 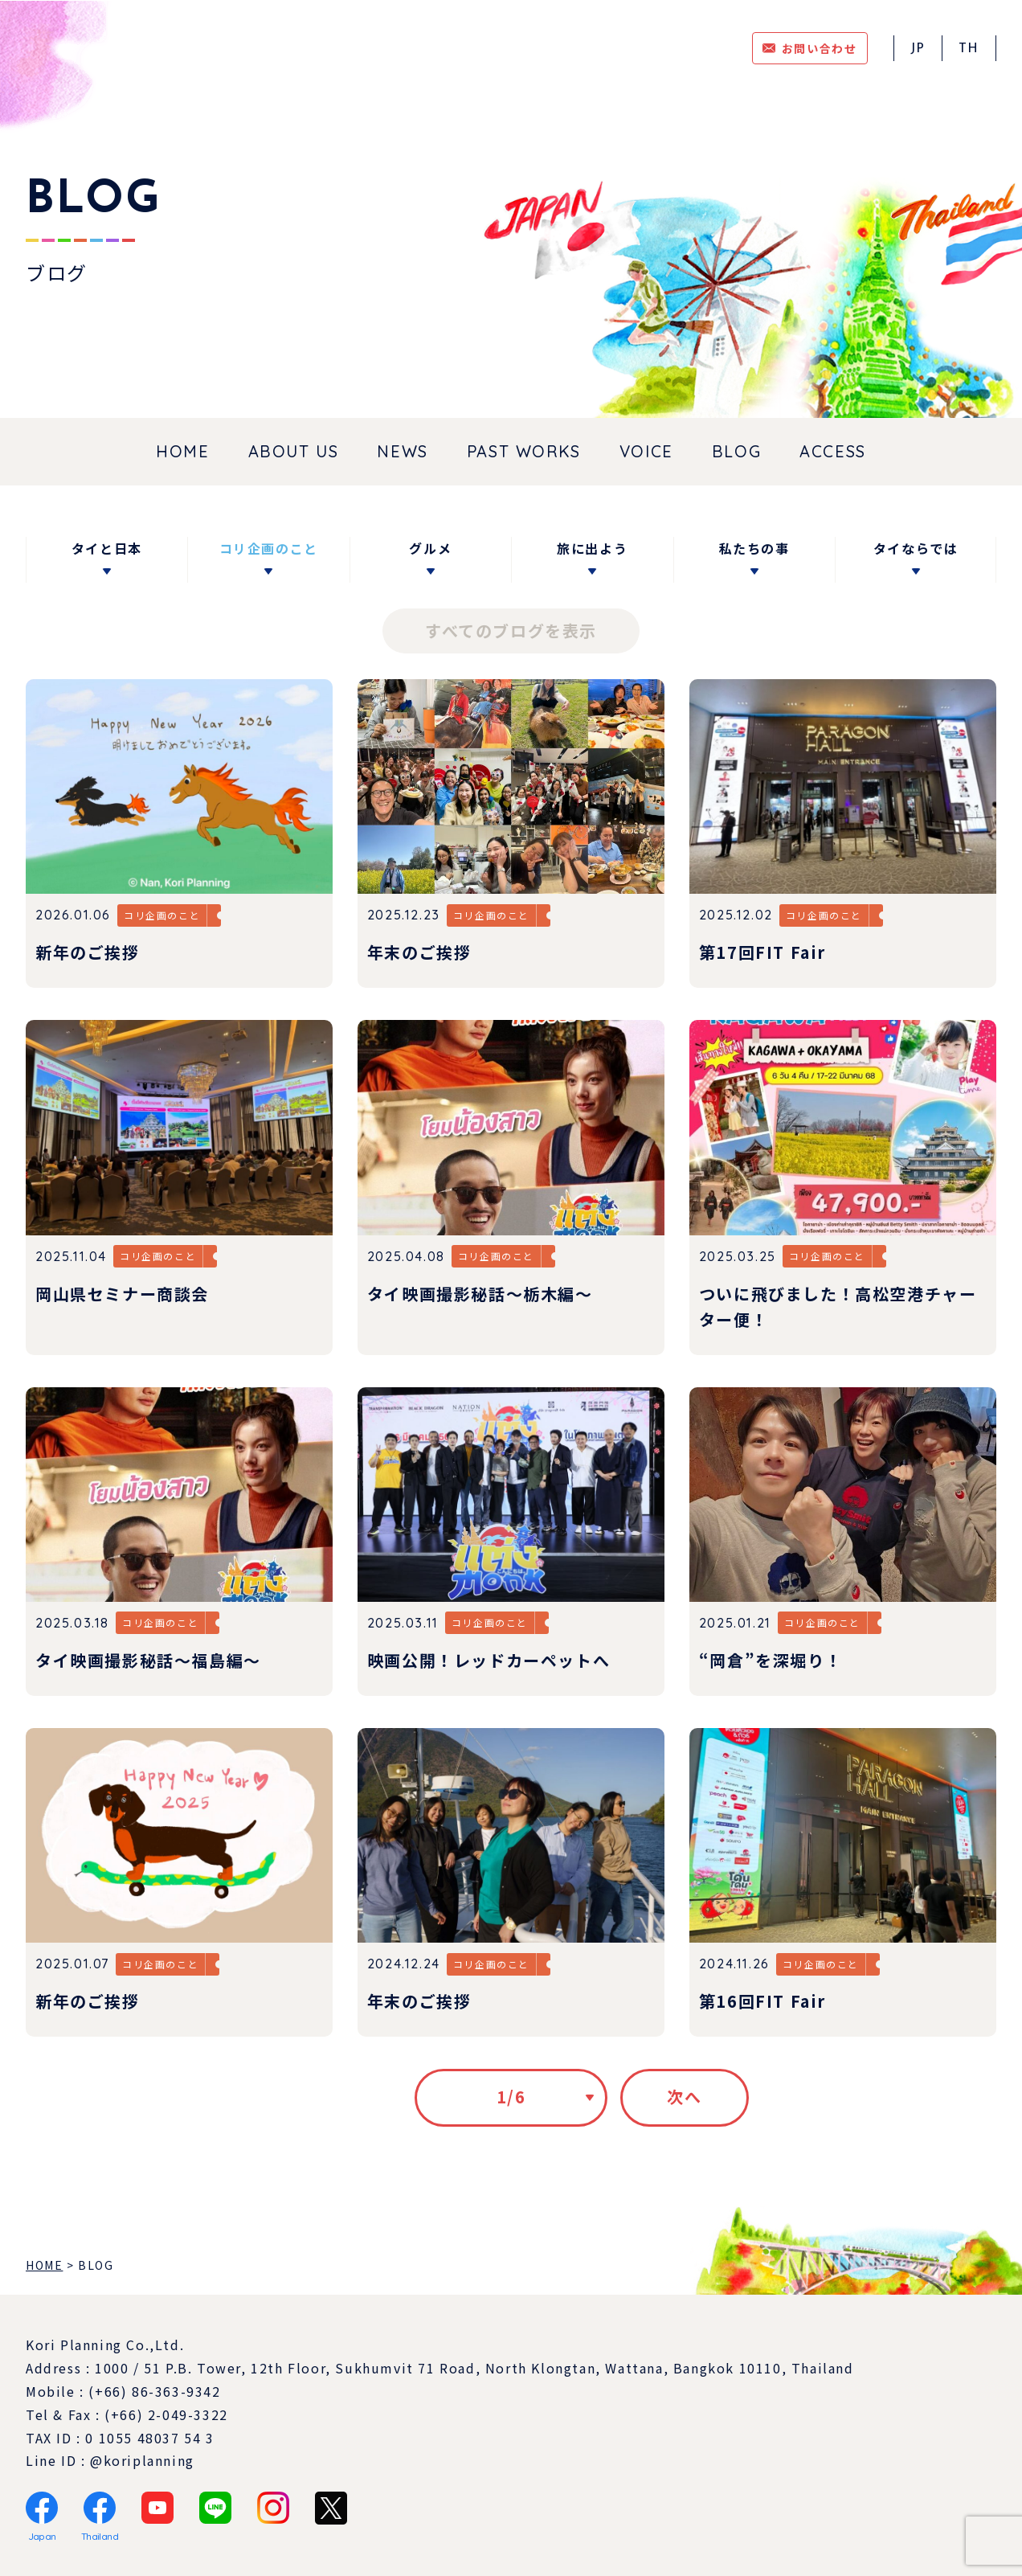 I want to click on タイと日本, so click(x=107, y=548).